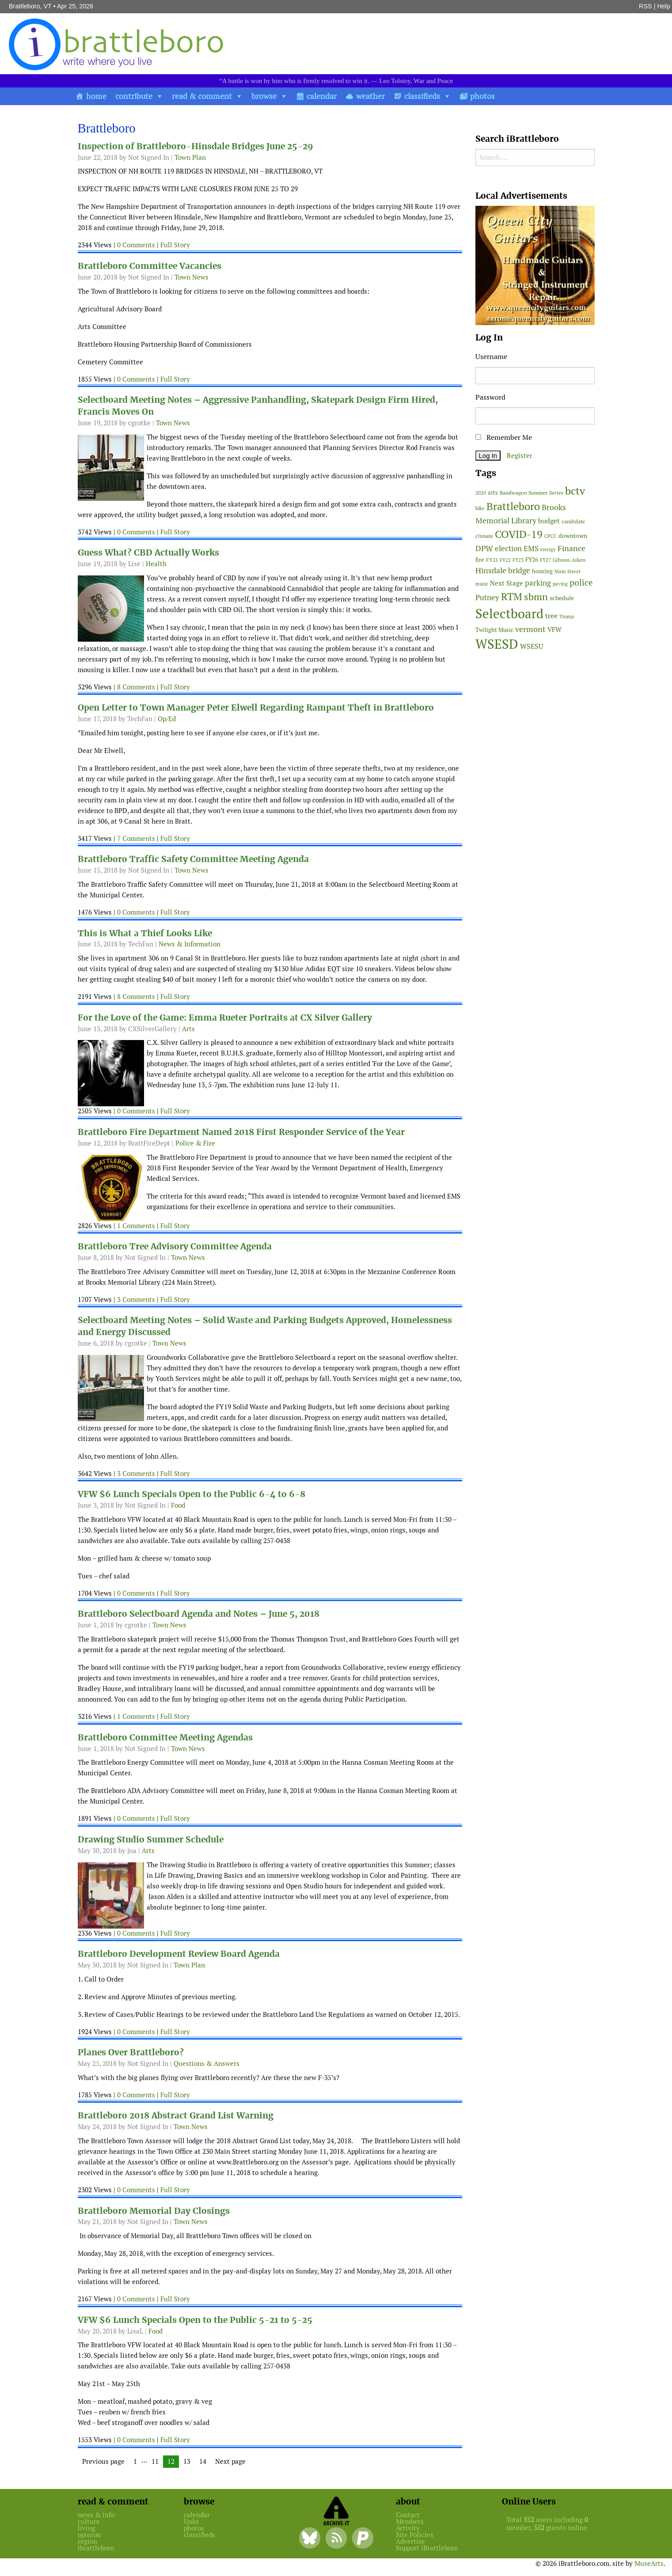 This screenshot has width=672, height=2576. What do you see at coordinates (493, 492) in the screenshot?
I see `arts [arts (56 items)]` at bounding box center [493, 492].